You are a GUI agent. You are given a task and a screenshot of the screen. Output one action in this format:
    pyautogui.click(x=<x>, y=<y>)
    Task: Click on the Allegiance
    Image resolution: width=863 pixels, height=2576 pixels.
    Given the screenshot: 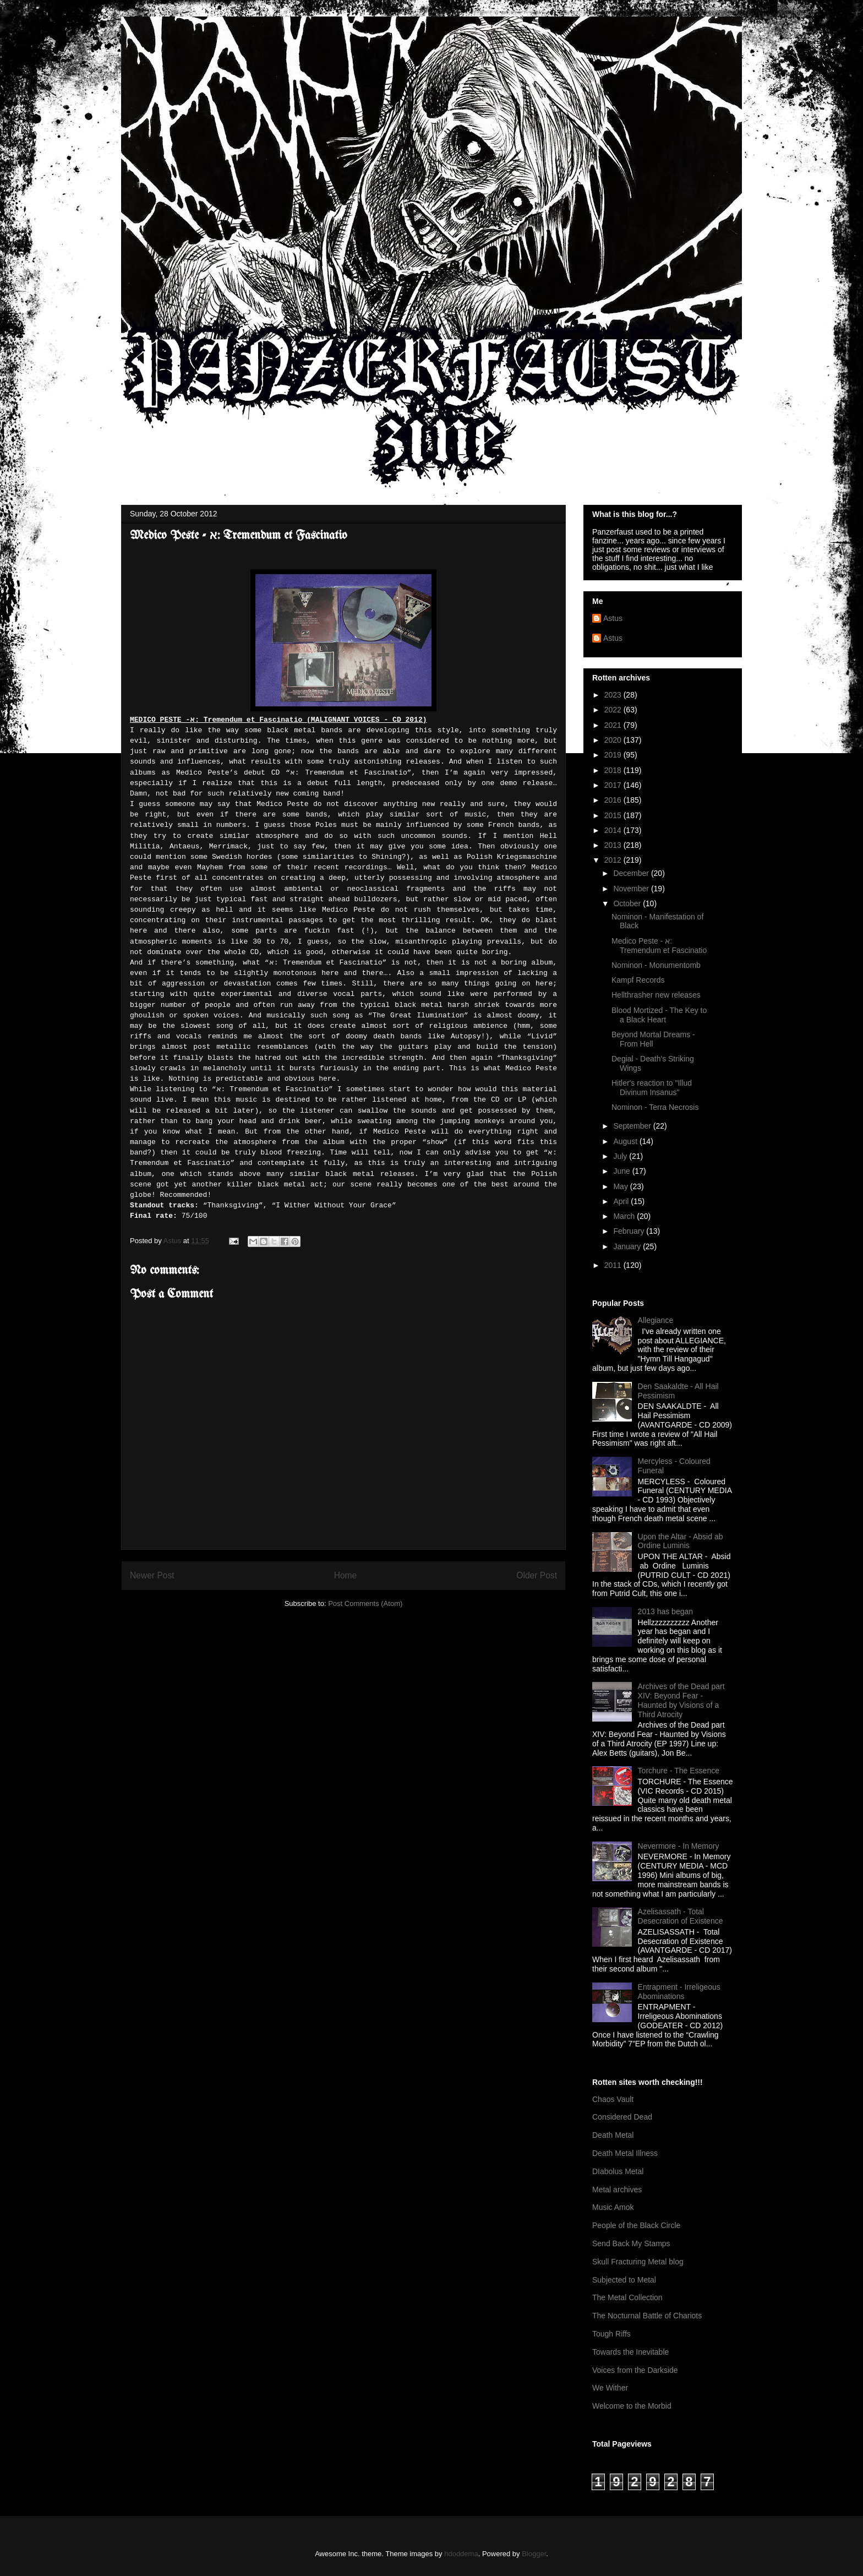 What is the action you would take?
    pyautogui.click(x=656, y=1320)
    